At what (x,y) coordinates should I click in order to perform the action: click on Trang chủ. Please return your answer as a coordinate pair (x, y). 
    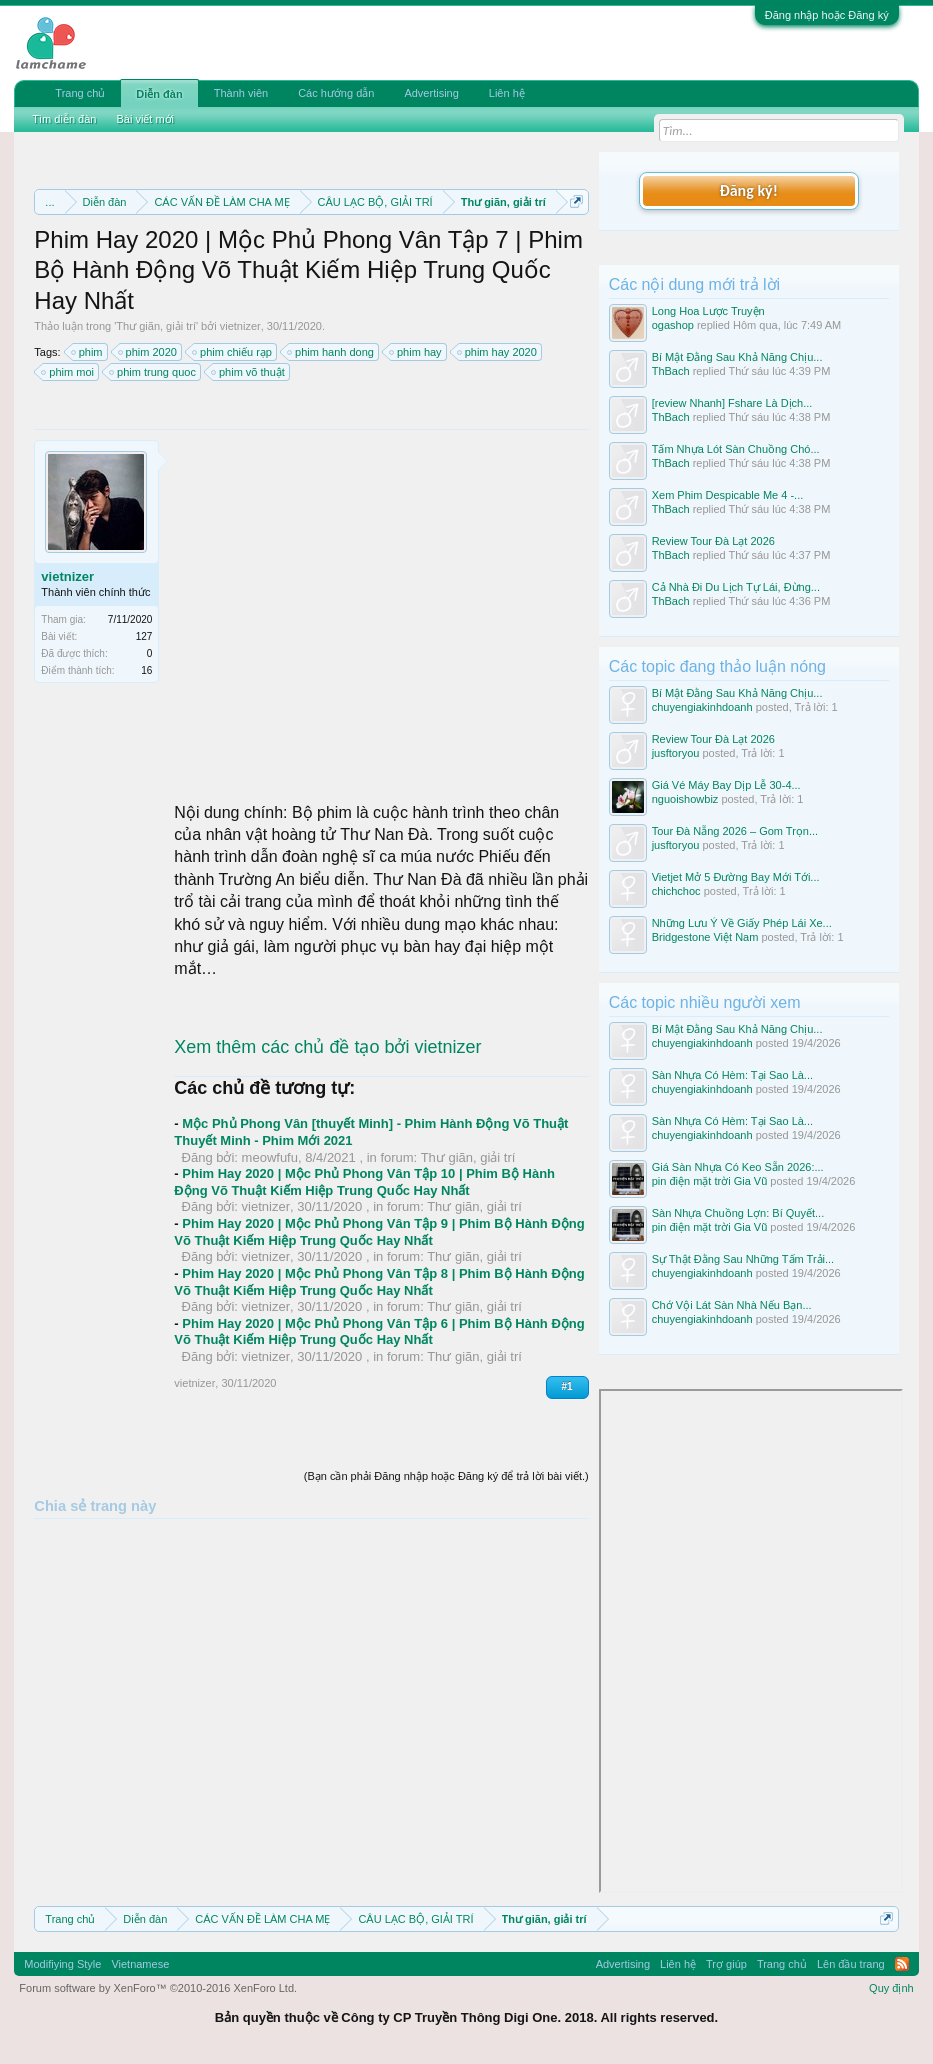
    Looking at the image, I should click on (80, 93).